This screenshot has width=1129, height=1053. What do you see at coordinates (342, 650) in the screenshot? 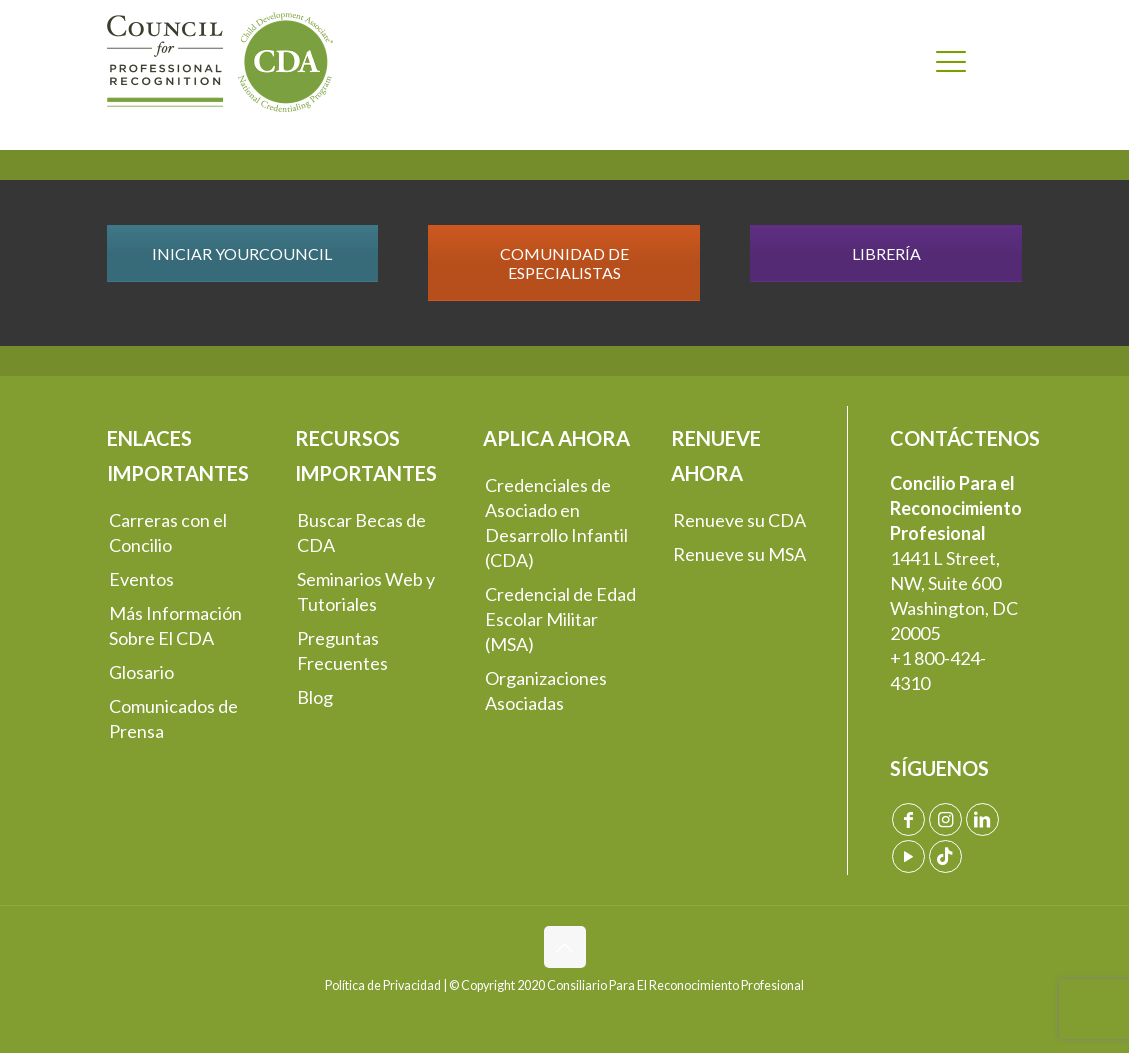
I see `Preguntas Frecuentes` at bounding box center [342, 650].